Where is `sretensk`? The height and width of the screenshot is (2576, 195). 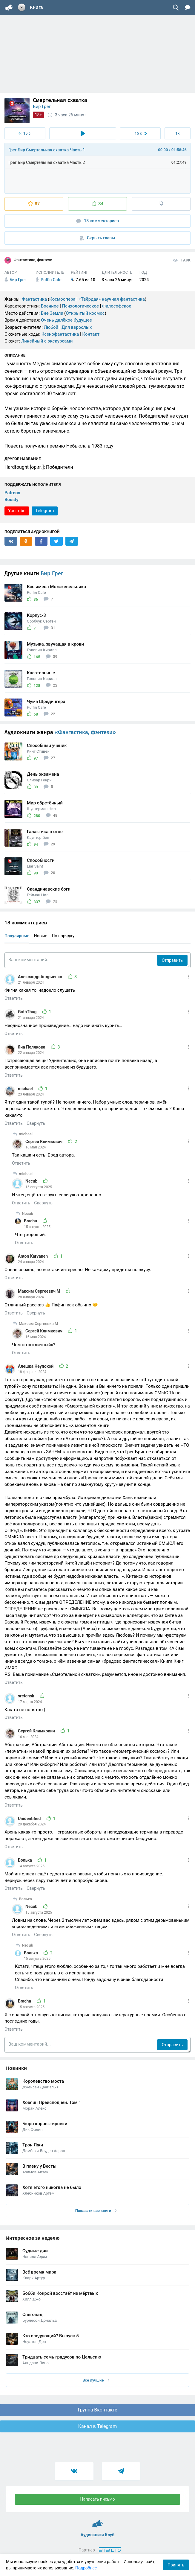 sretensk is located at coordinates (26, 1696).